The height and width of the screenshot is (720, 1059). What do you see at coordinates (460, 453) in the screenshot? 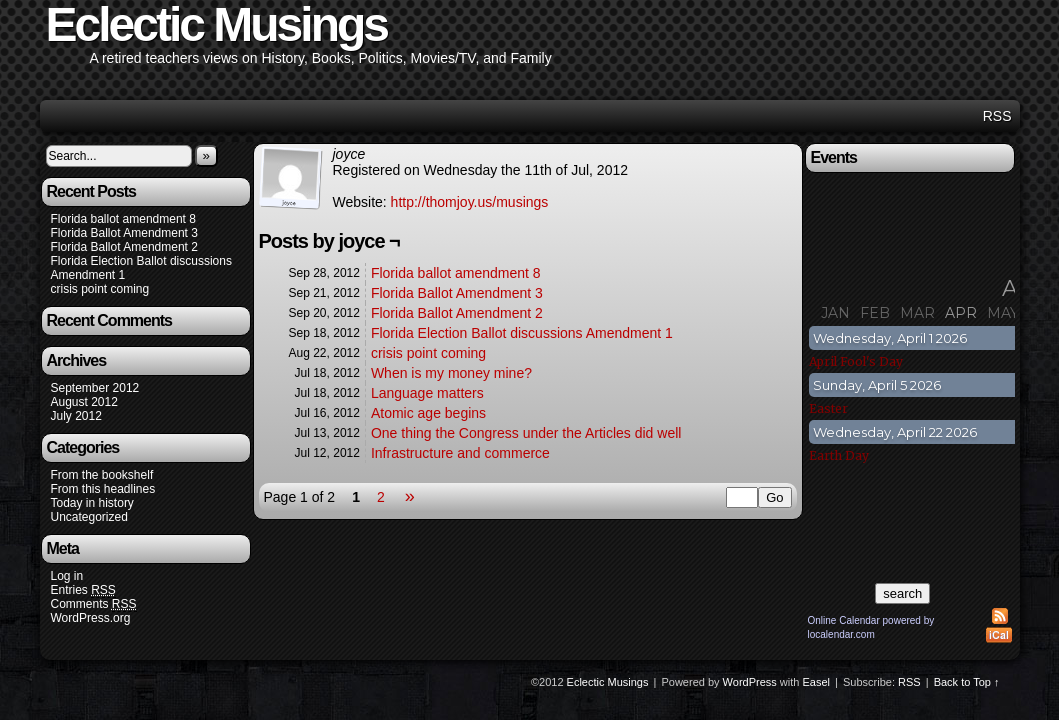
I see `Infrastructure and commerce` at bounding box center [460, 453].